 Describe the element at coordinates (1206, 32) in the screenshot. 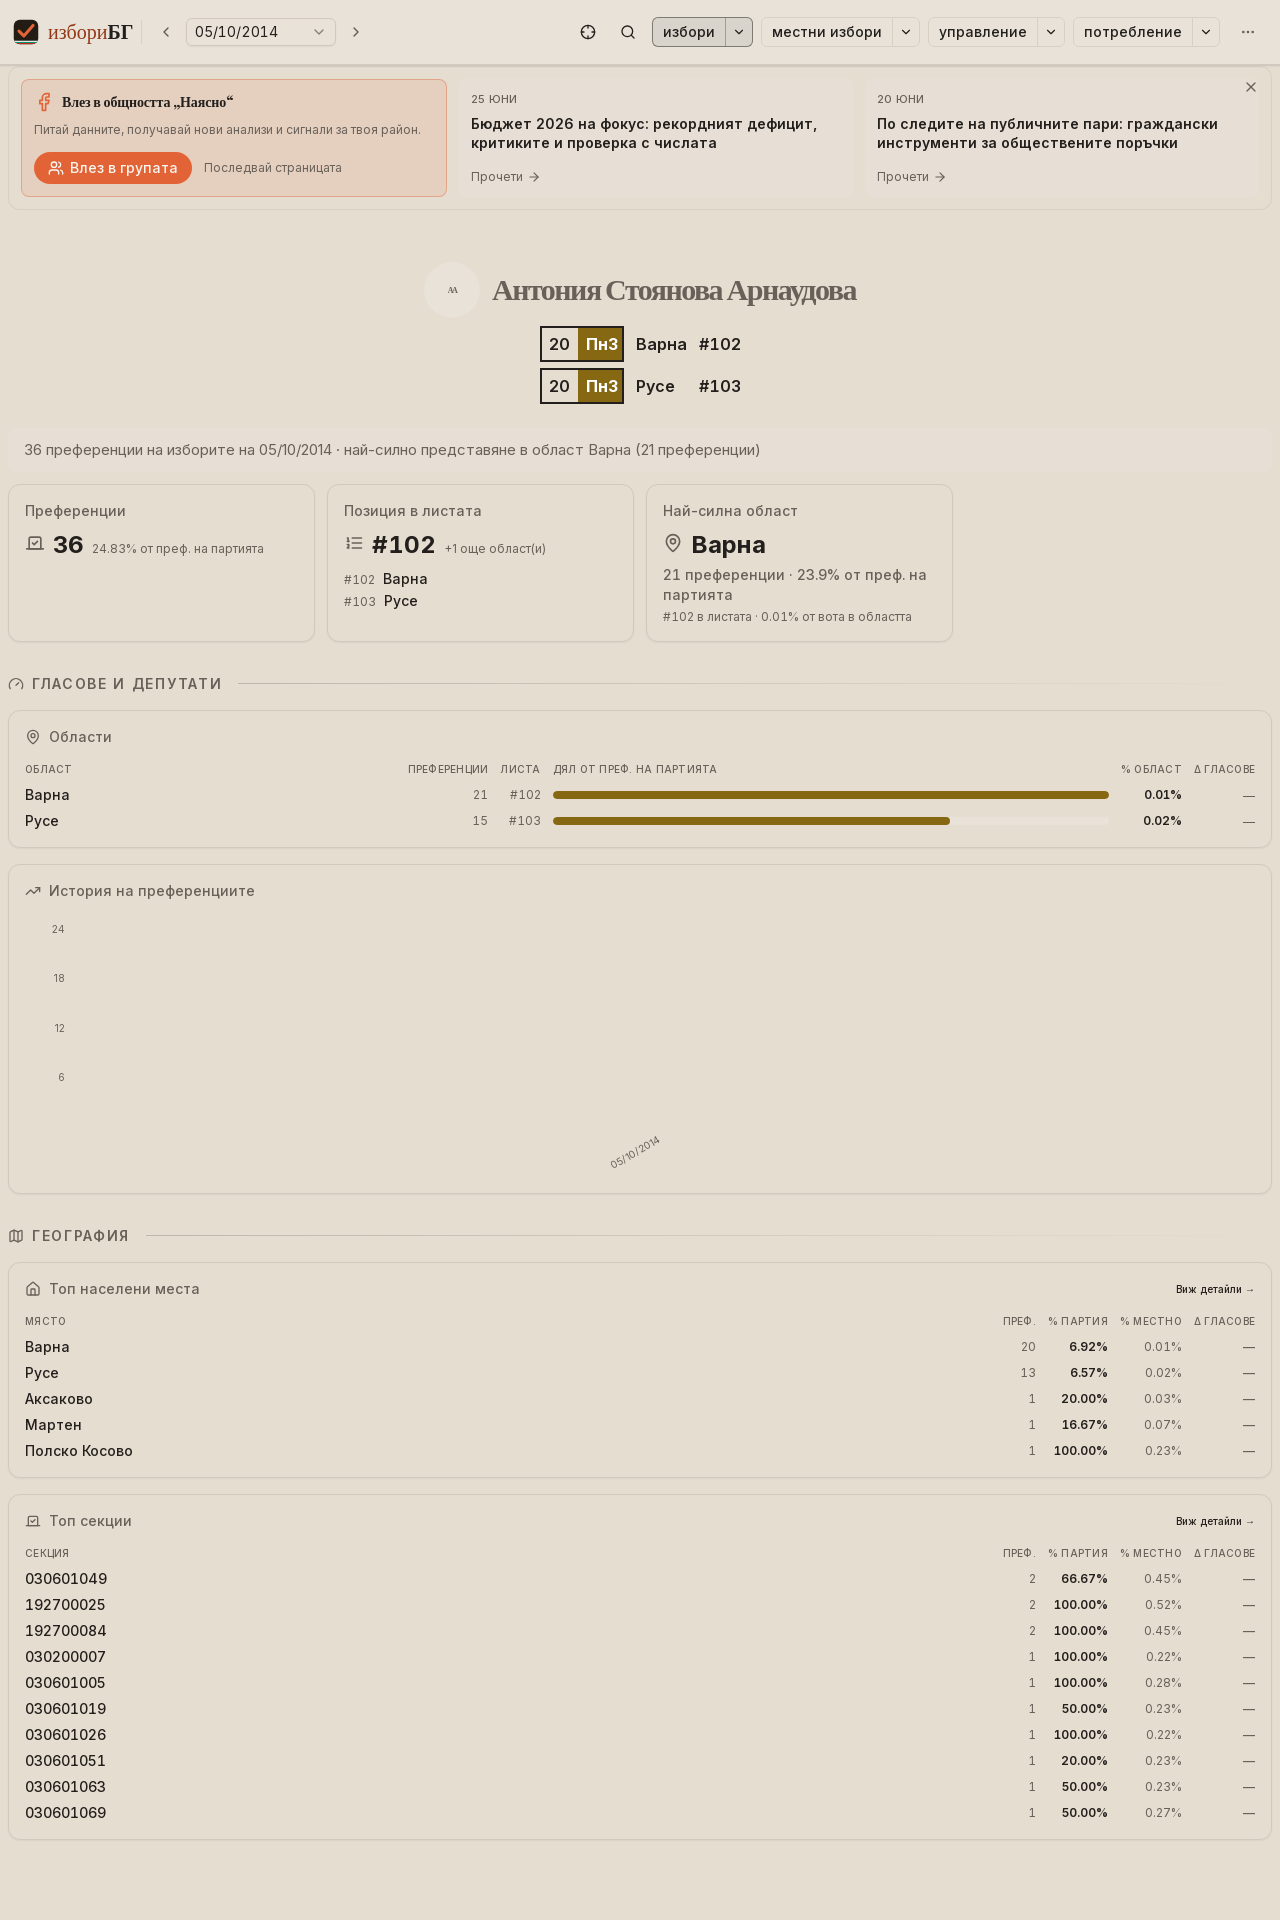

I see `[Потребление]` at that location.